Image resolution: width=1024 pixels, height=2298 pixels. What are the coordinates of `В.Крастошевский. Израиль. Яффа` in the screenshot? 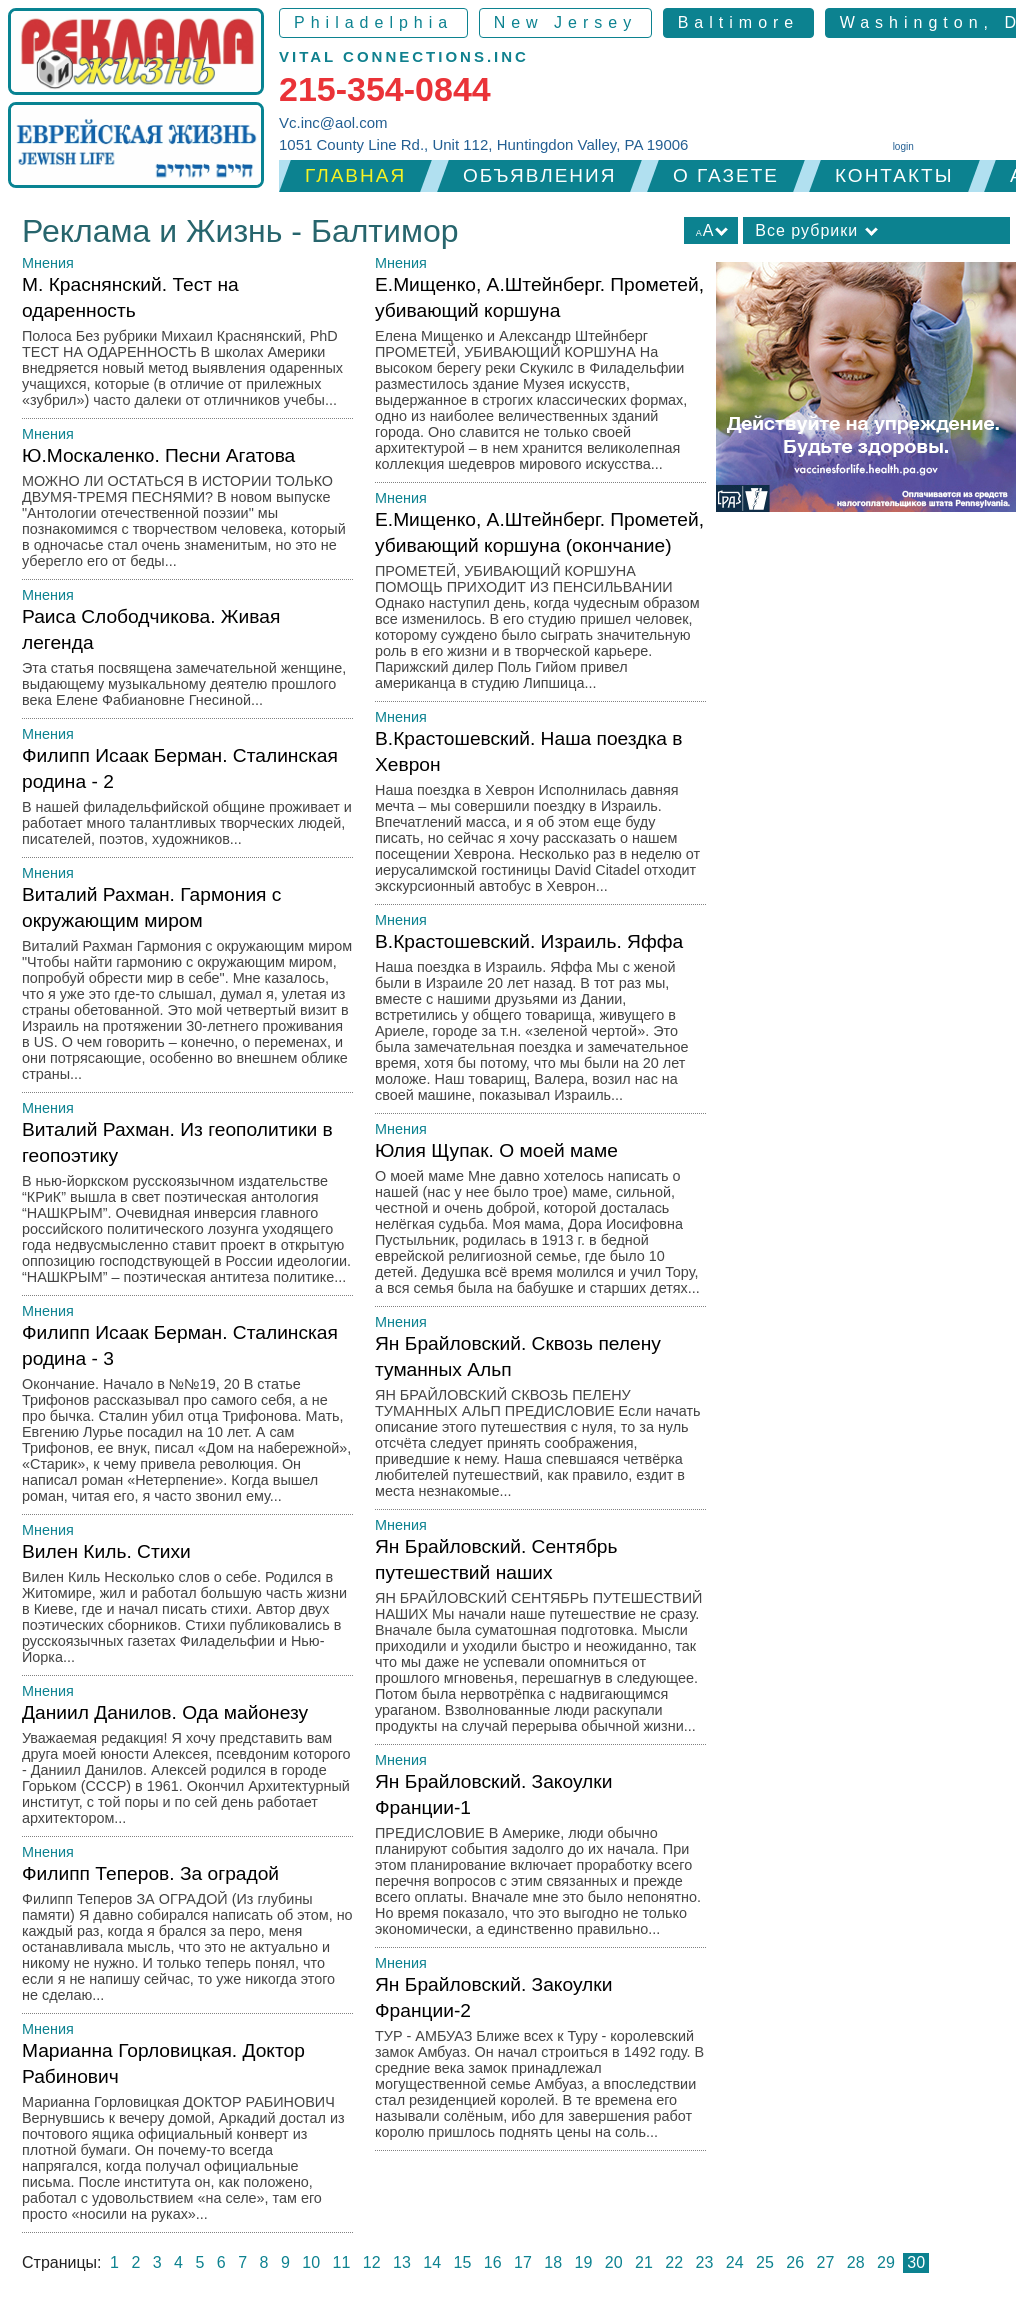 It's located at (540, 1022).